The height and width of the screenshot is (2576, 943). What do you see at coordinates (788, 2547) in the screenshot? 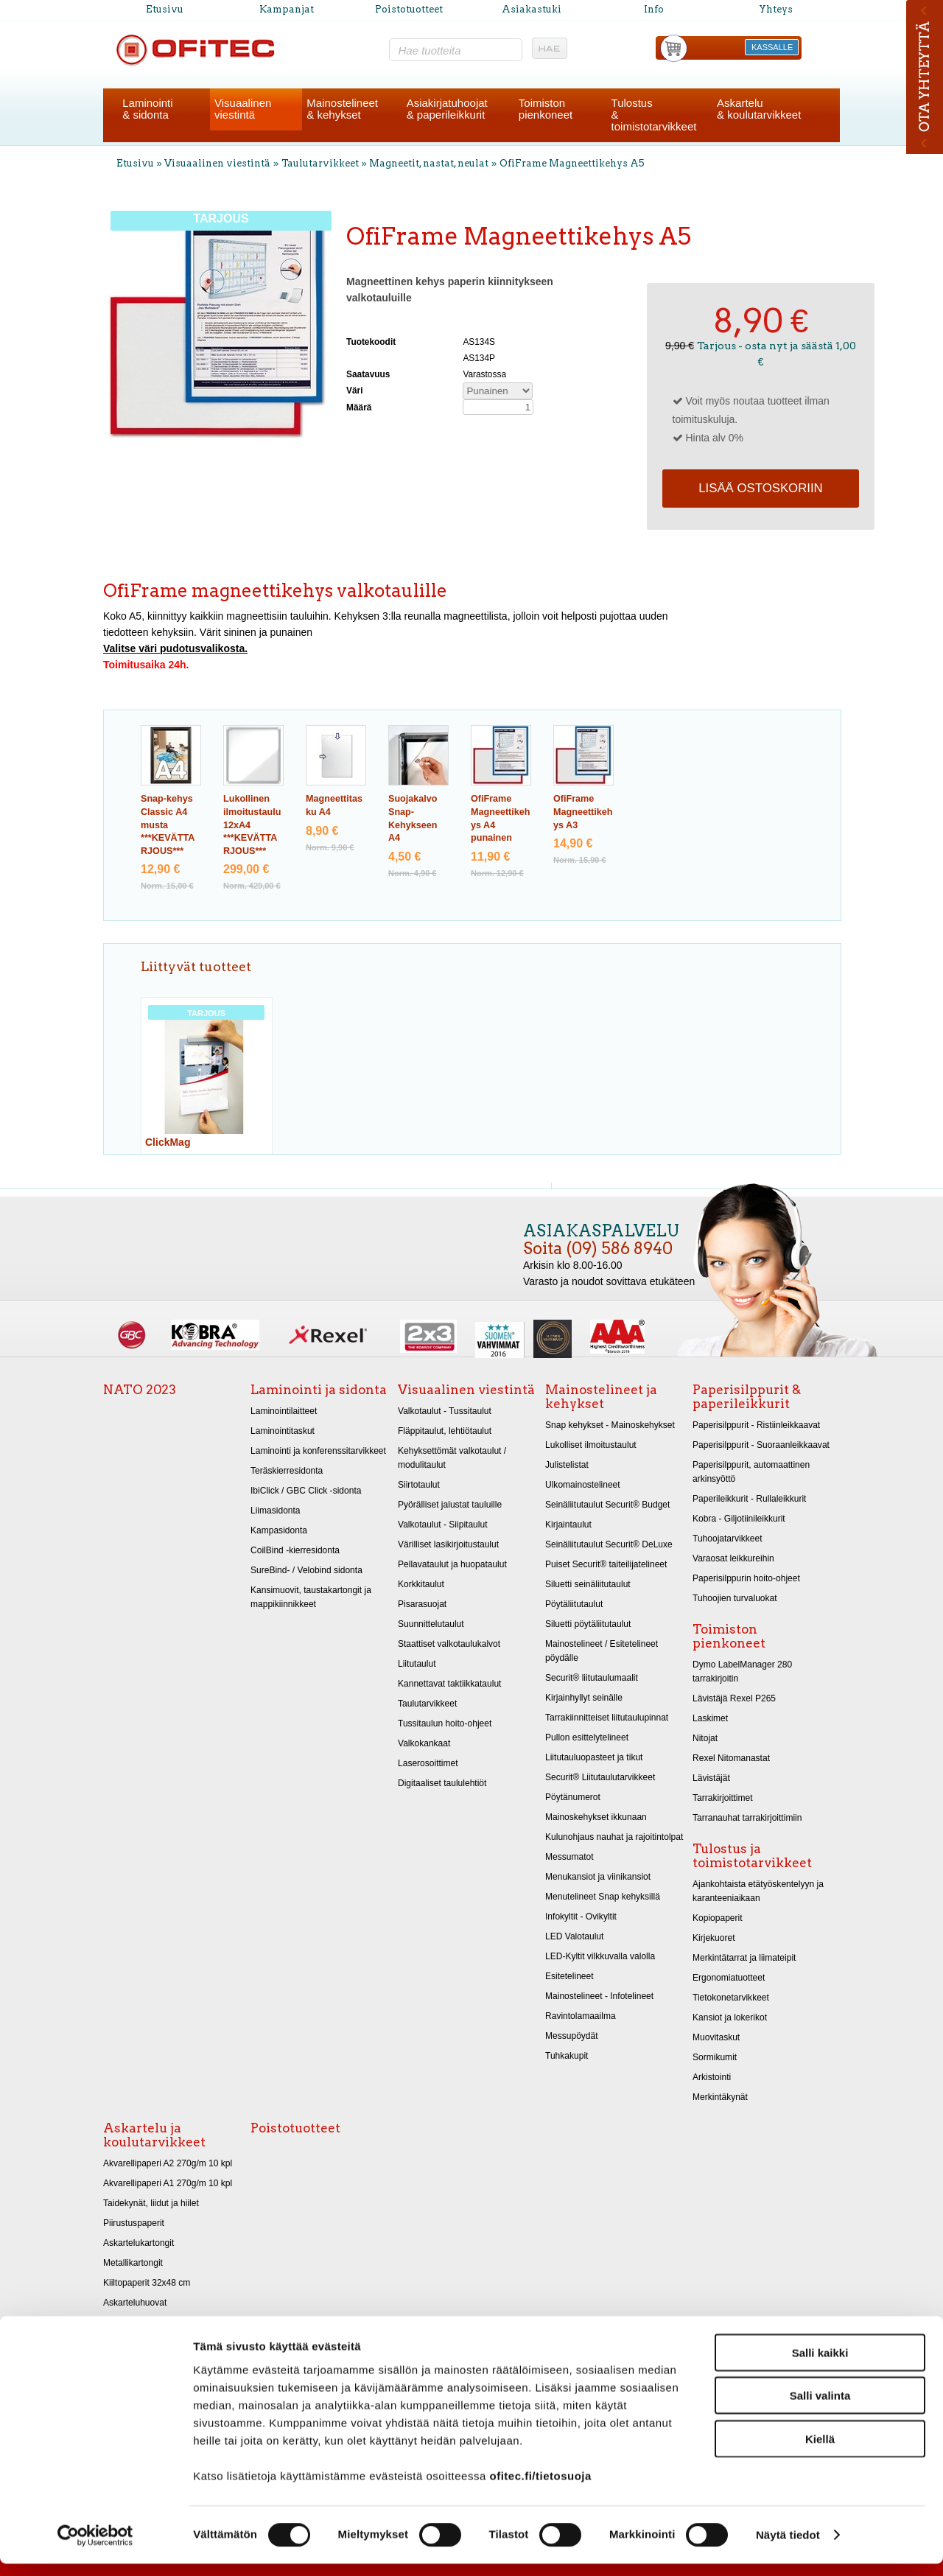
I see `Näytä tiedot` at bounding box center [788, 2547].